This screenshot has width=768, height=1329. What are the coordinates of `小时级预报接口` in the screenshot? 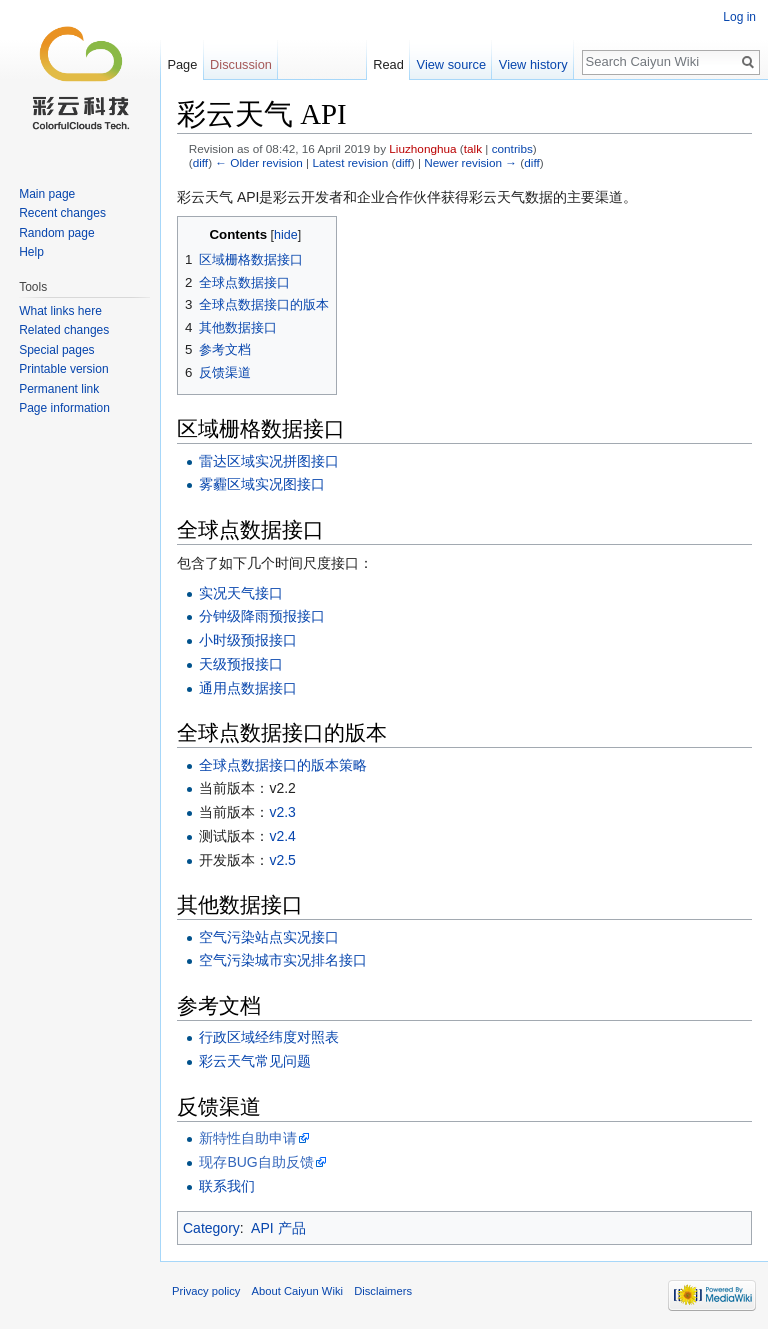 It's located at (248, 640).